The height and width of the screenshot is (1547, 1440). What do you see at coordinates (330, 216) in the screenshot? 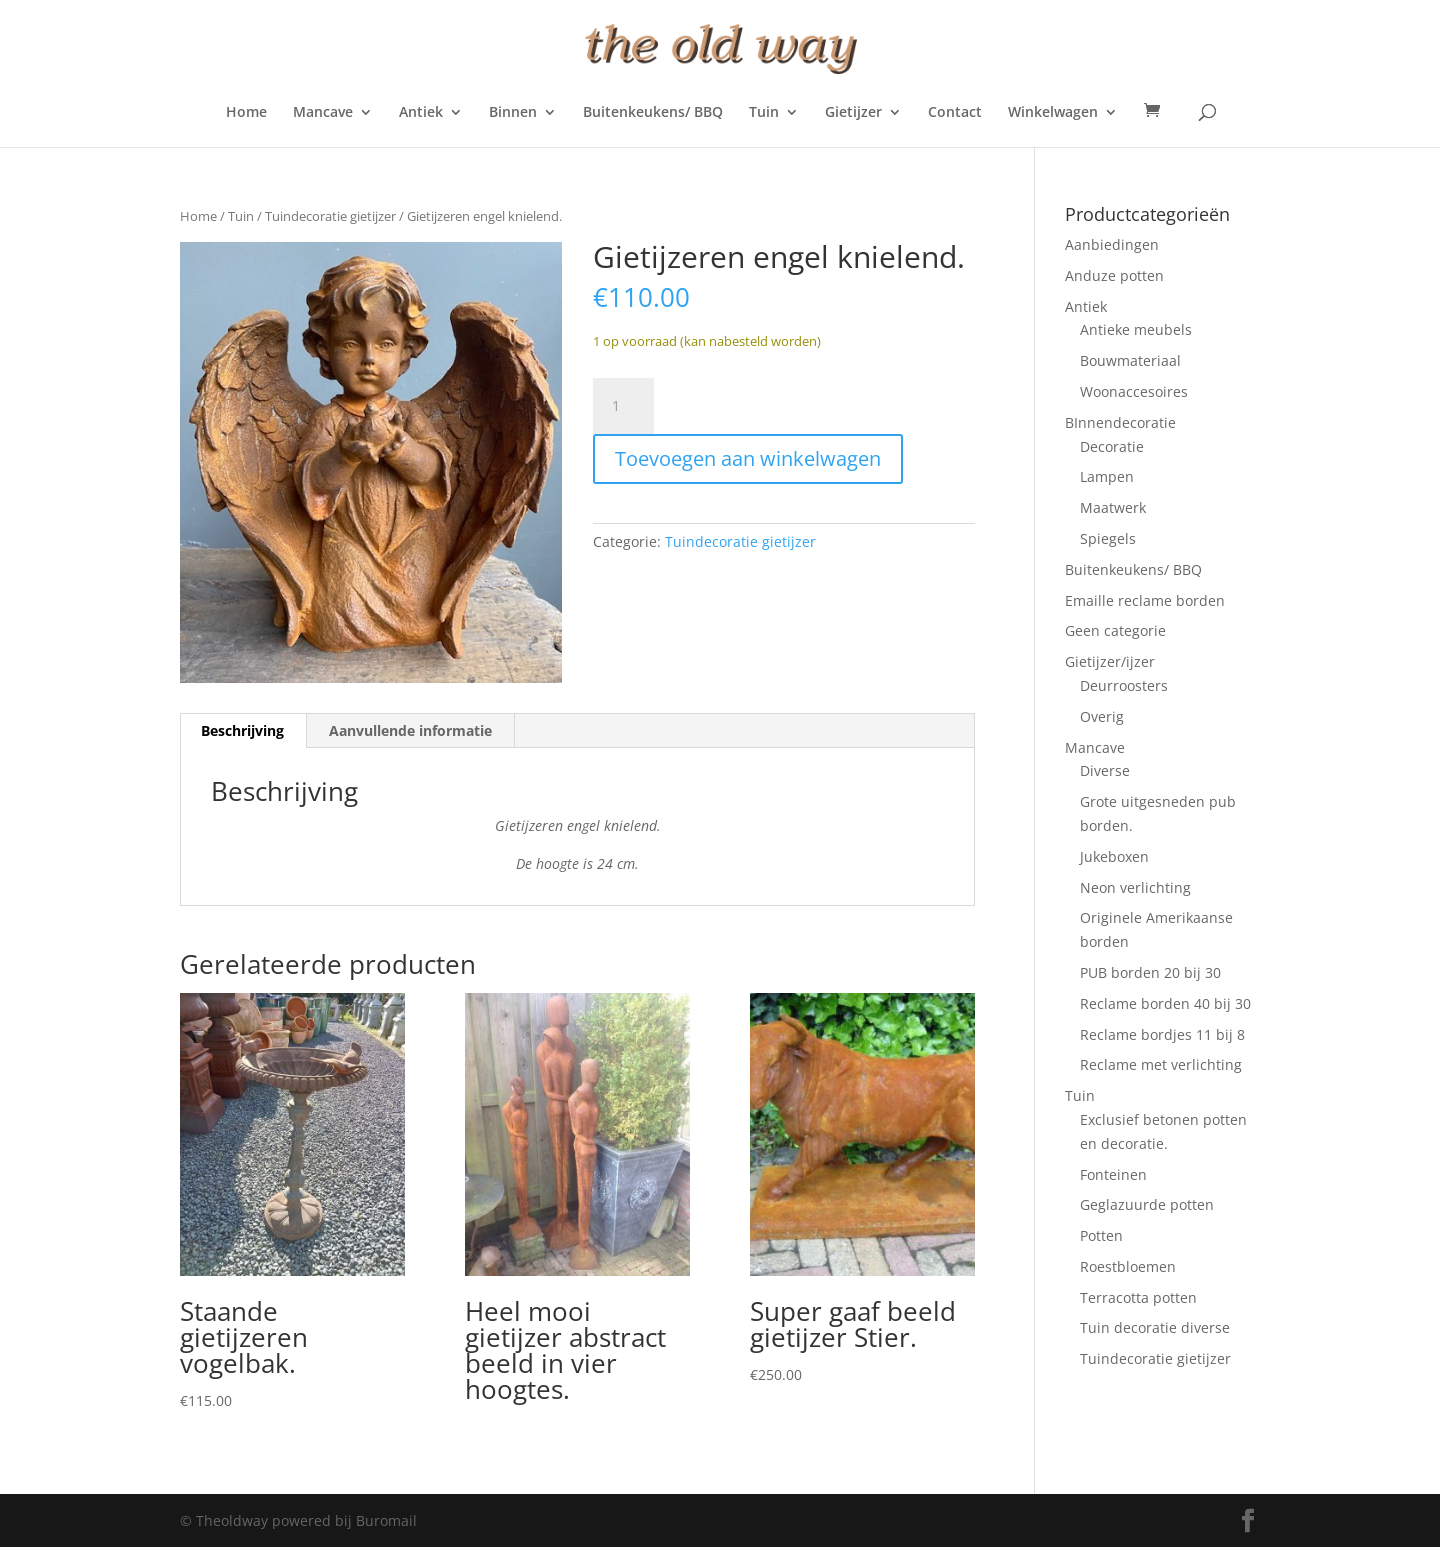
I see `Tuindecoratie gietijzer` at bounding box center [330, 216].